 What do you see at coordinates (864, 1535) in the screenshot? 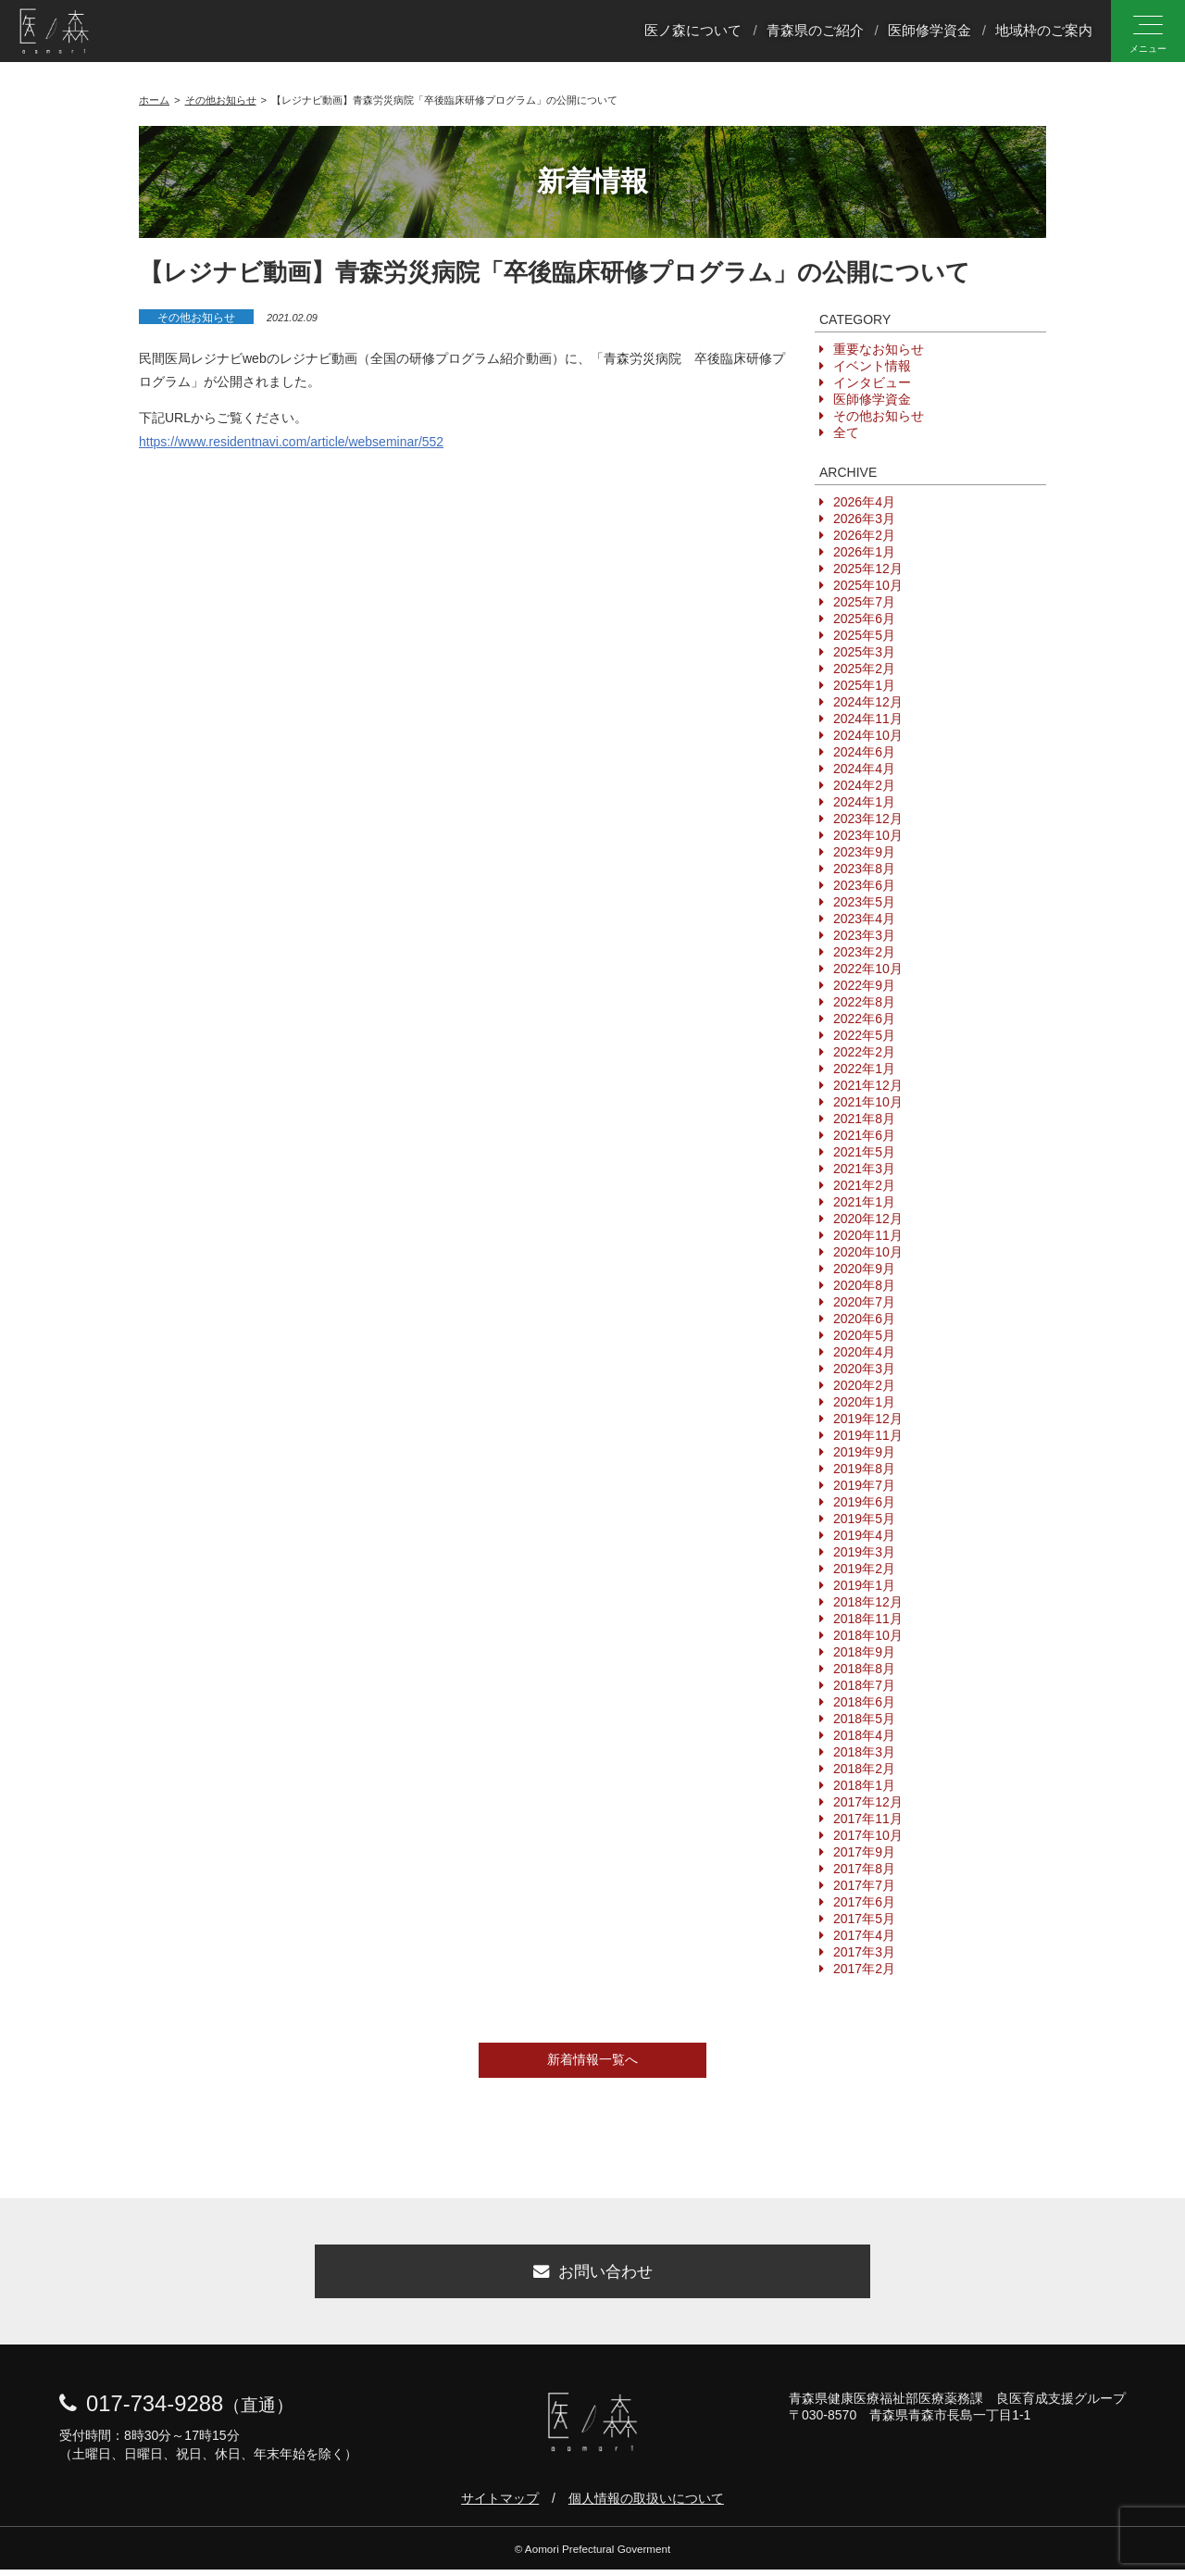
I see `2019年4月` at bounding box center [864, 1535].